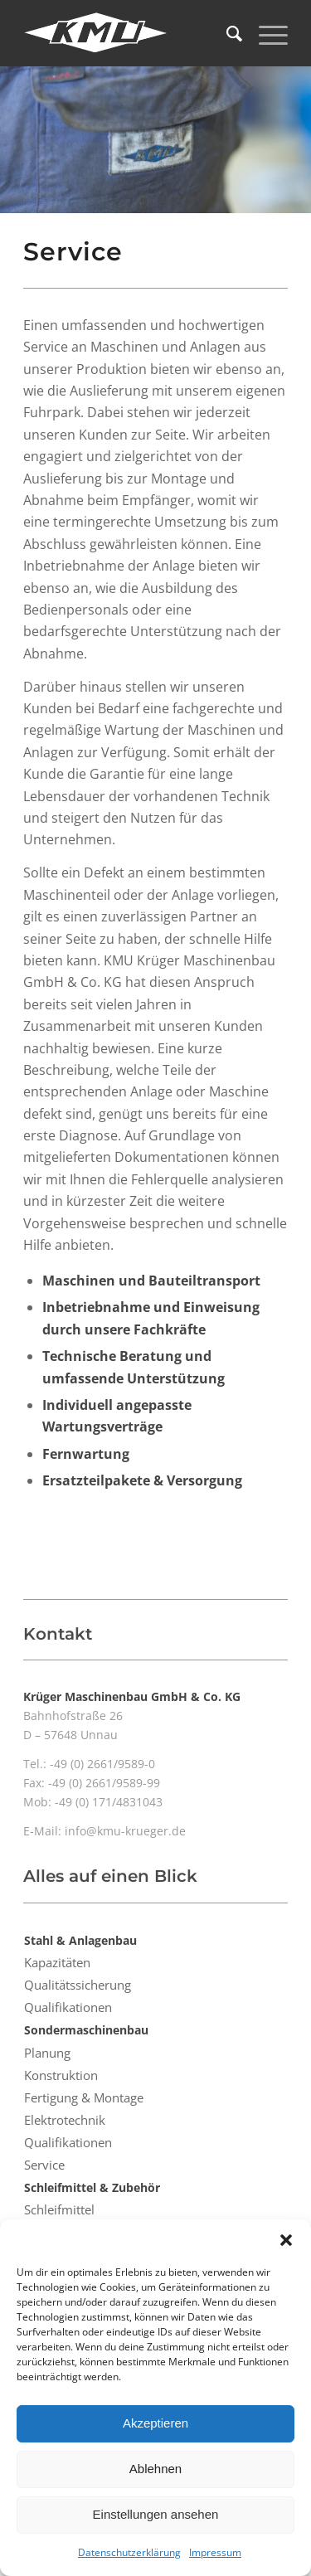 The width and height of the screenshot is (311, 2576). I want to click on Kapazitäten, so click(57, 1962).